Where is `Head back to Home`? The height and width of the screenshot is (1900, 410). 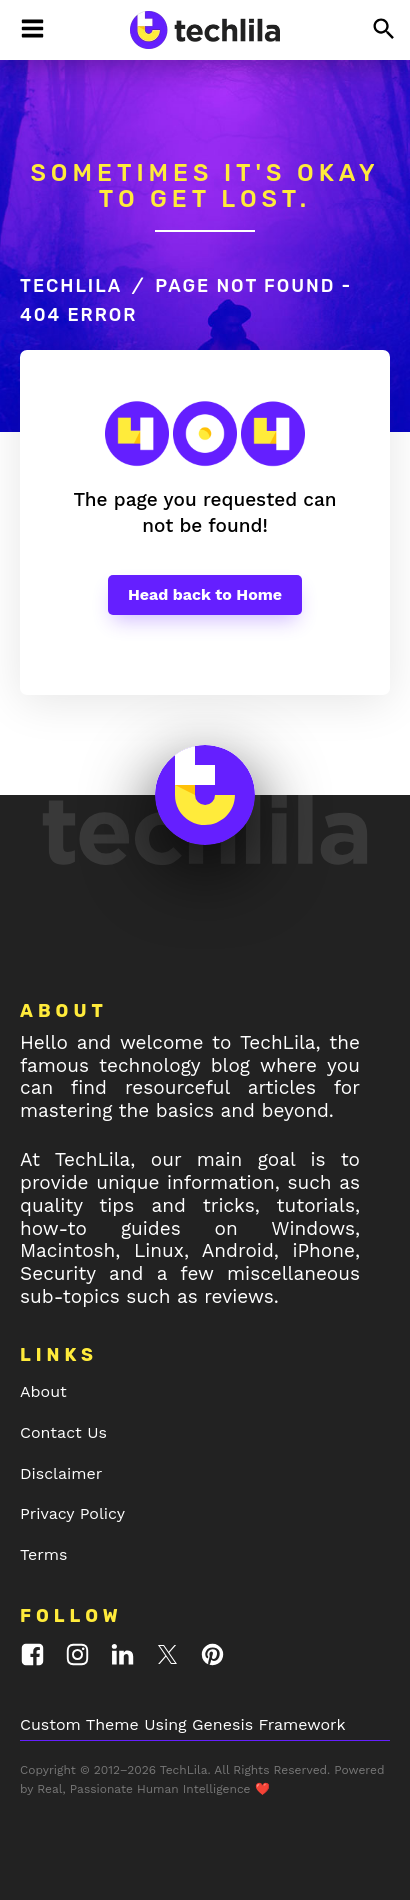
Head back to Home is located at coordinates (205, 594).